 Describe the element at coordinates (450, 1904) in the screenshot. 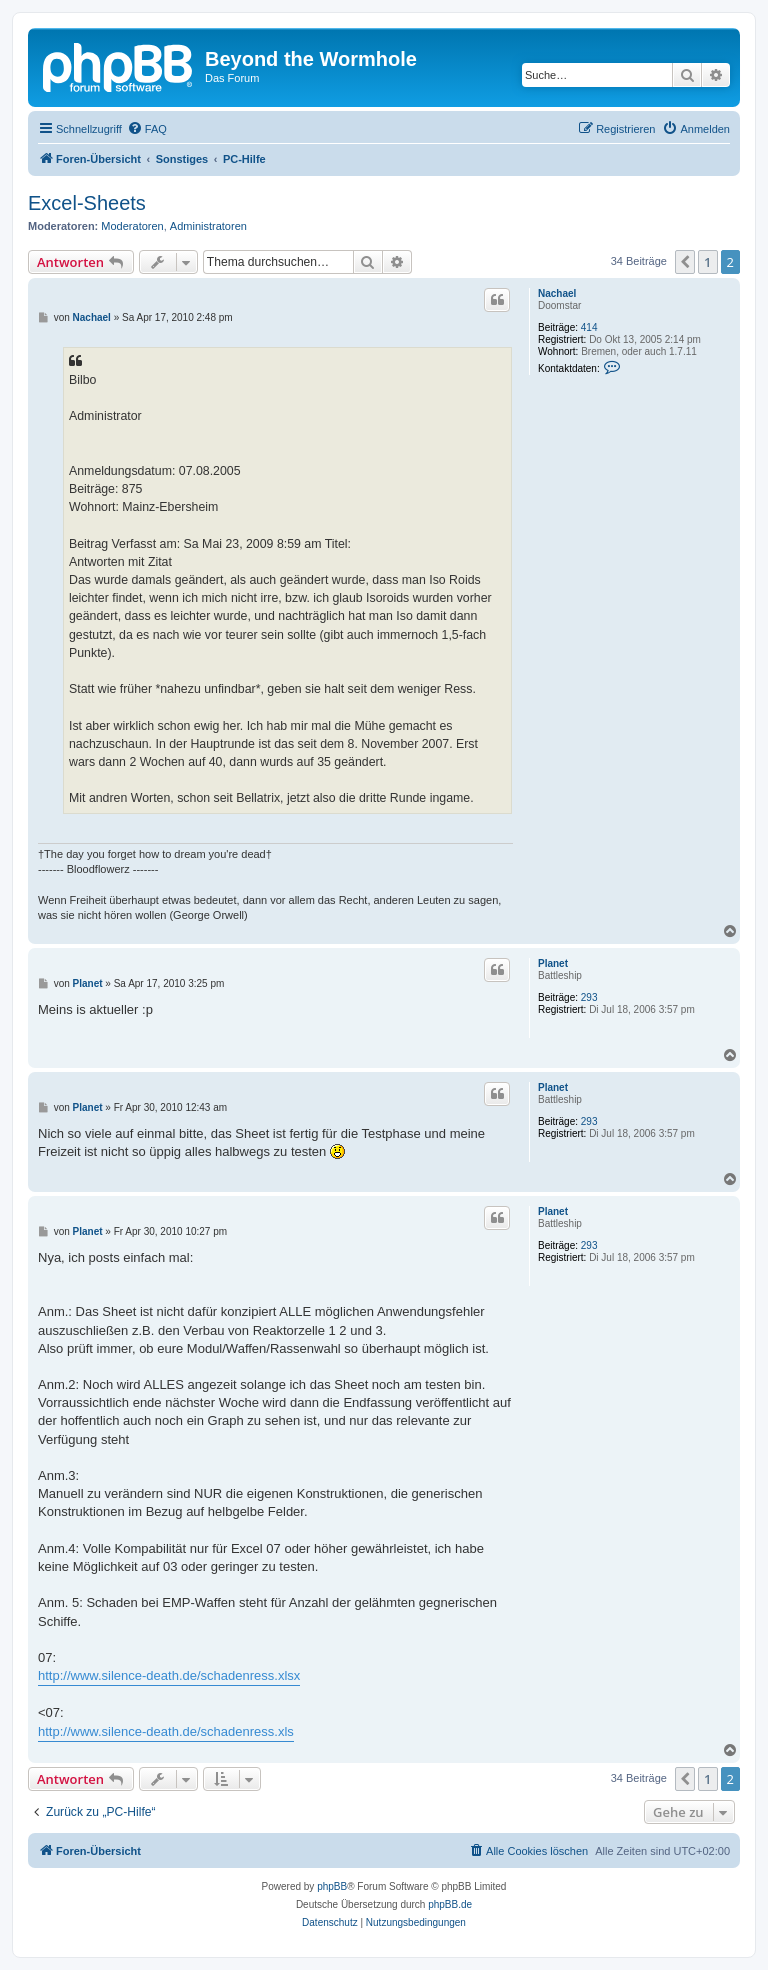

I see `phpBB.de` at that location.